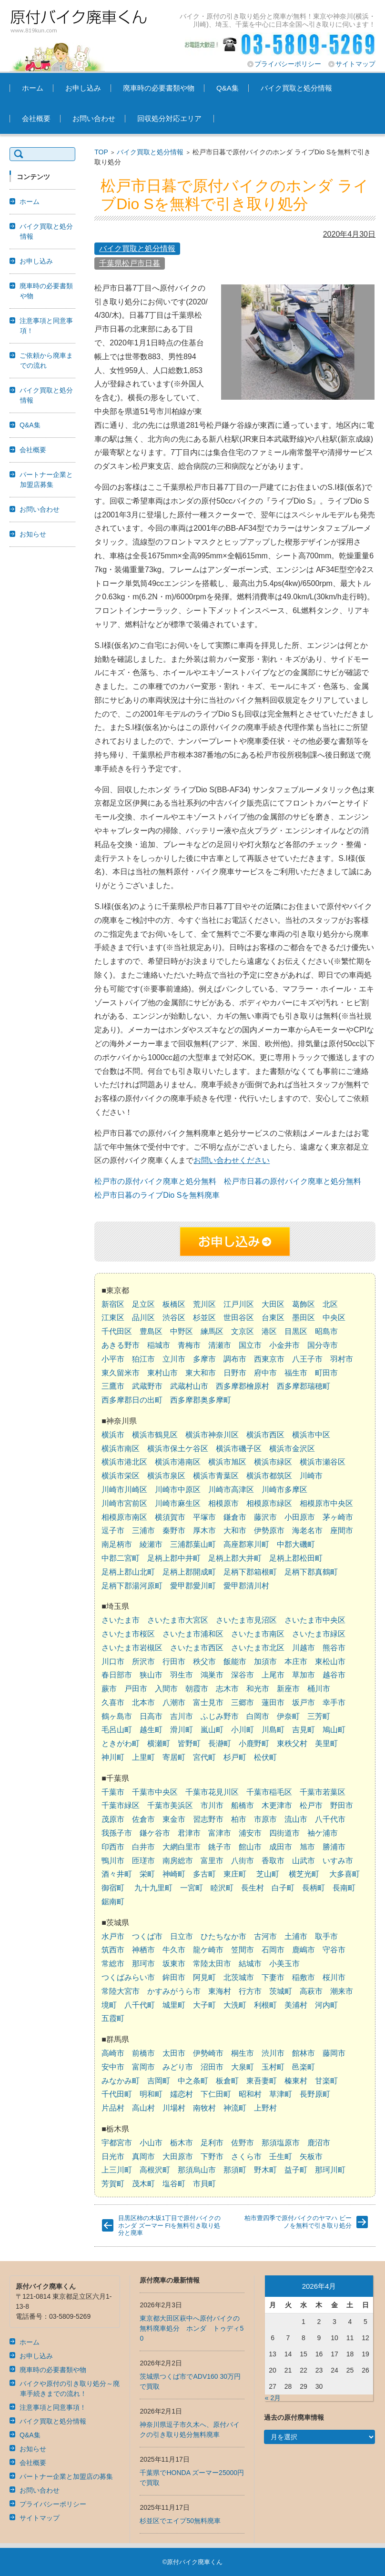 The width and height of the screenshot is (385, 2576). Describe the element at coordinates (116, 2143) in the screenshot. I see `宇都宮市` at that location.